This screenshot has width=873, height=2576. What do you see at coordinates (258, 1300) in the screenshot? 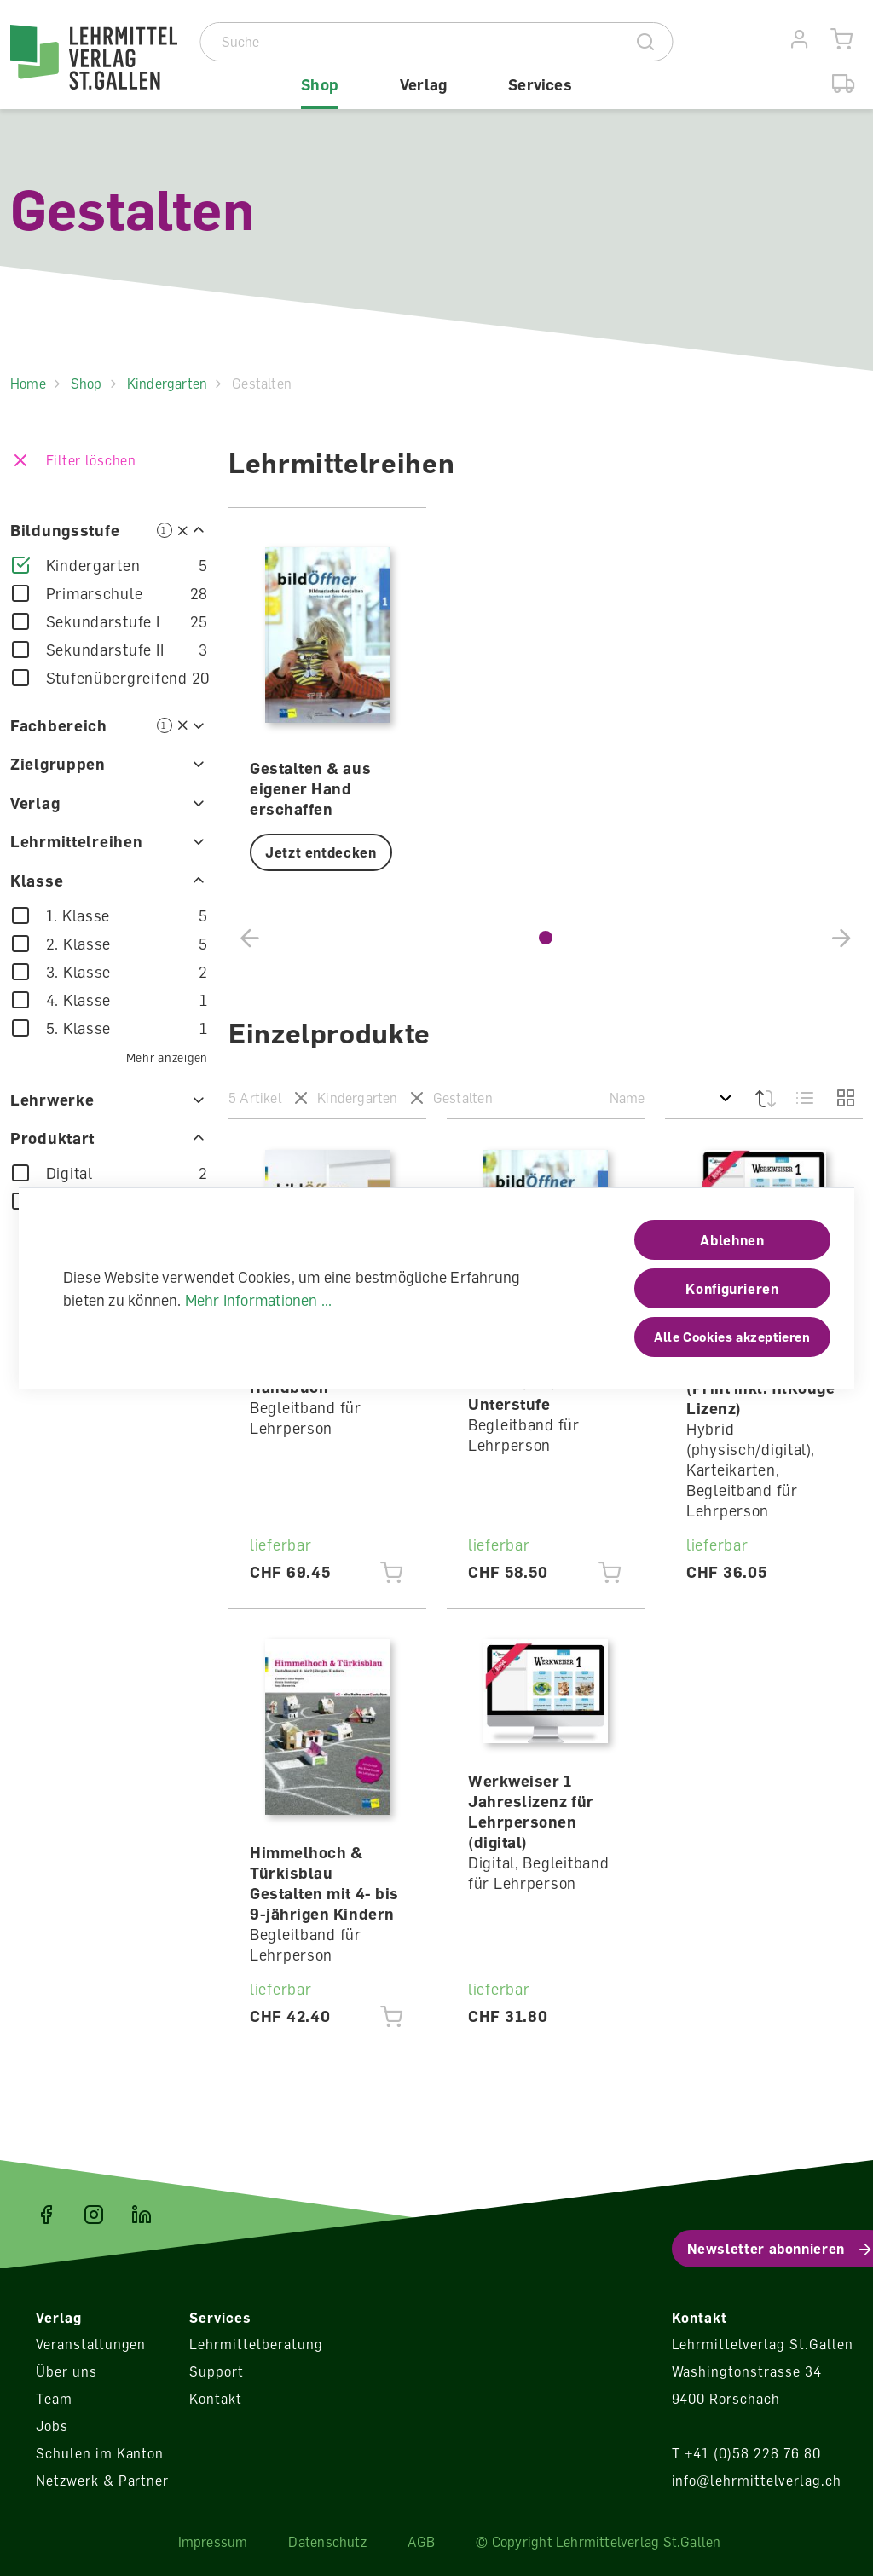
I see `Mehr Informationen ...` at bounding box center [258, 1300].